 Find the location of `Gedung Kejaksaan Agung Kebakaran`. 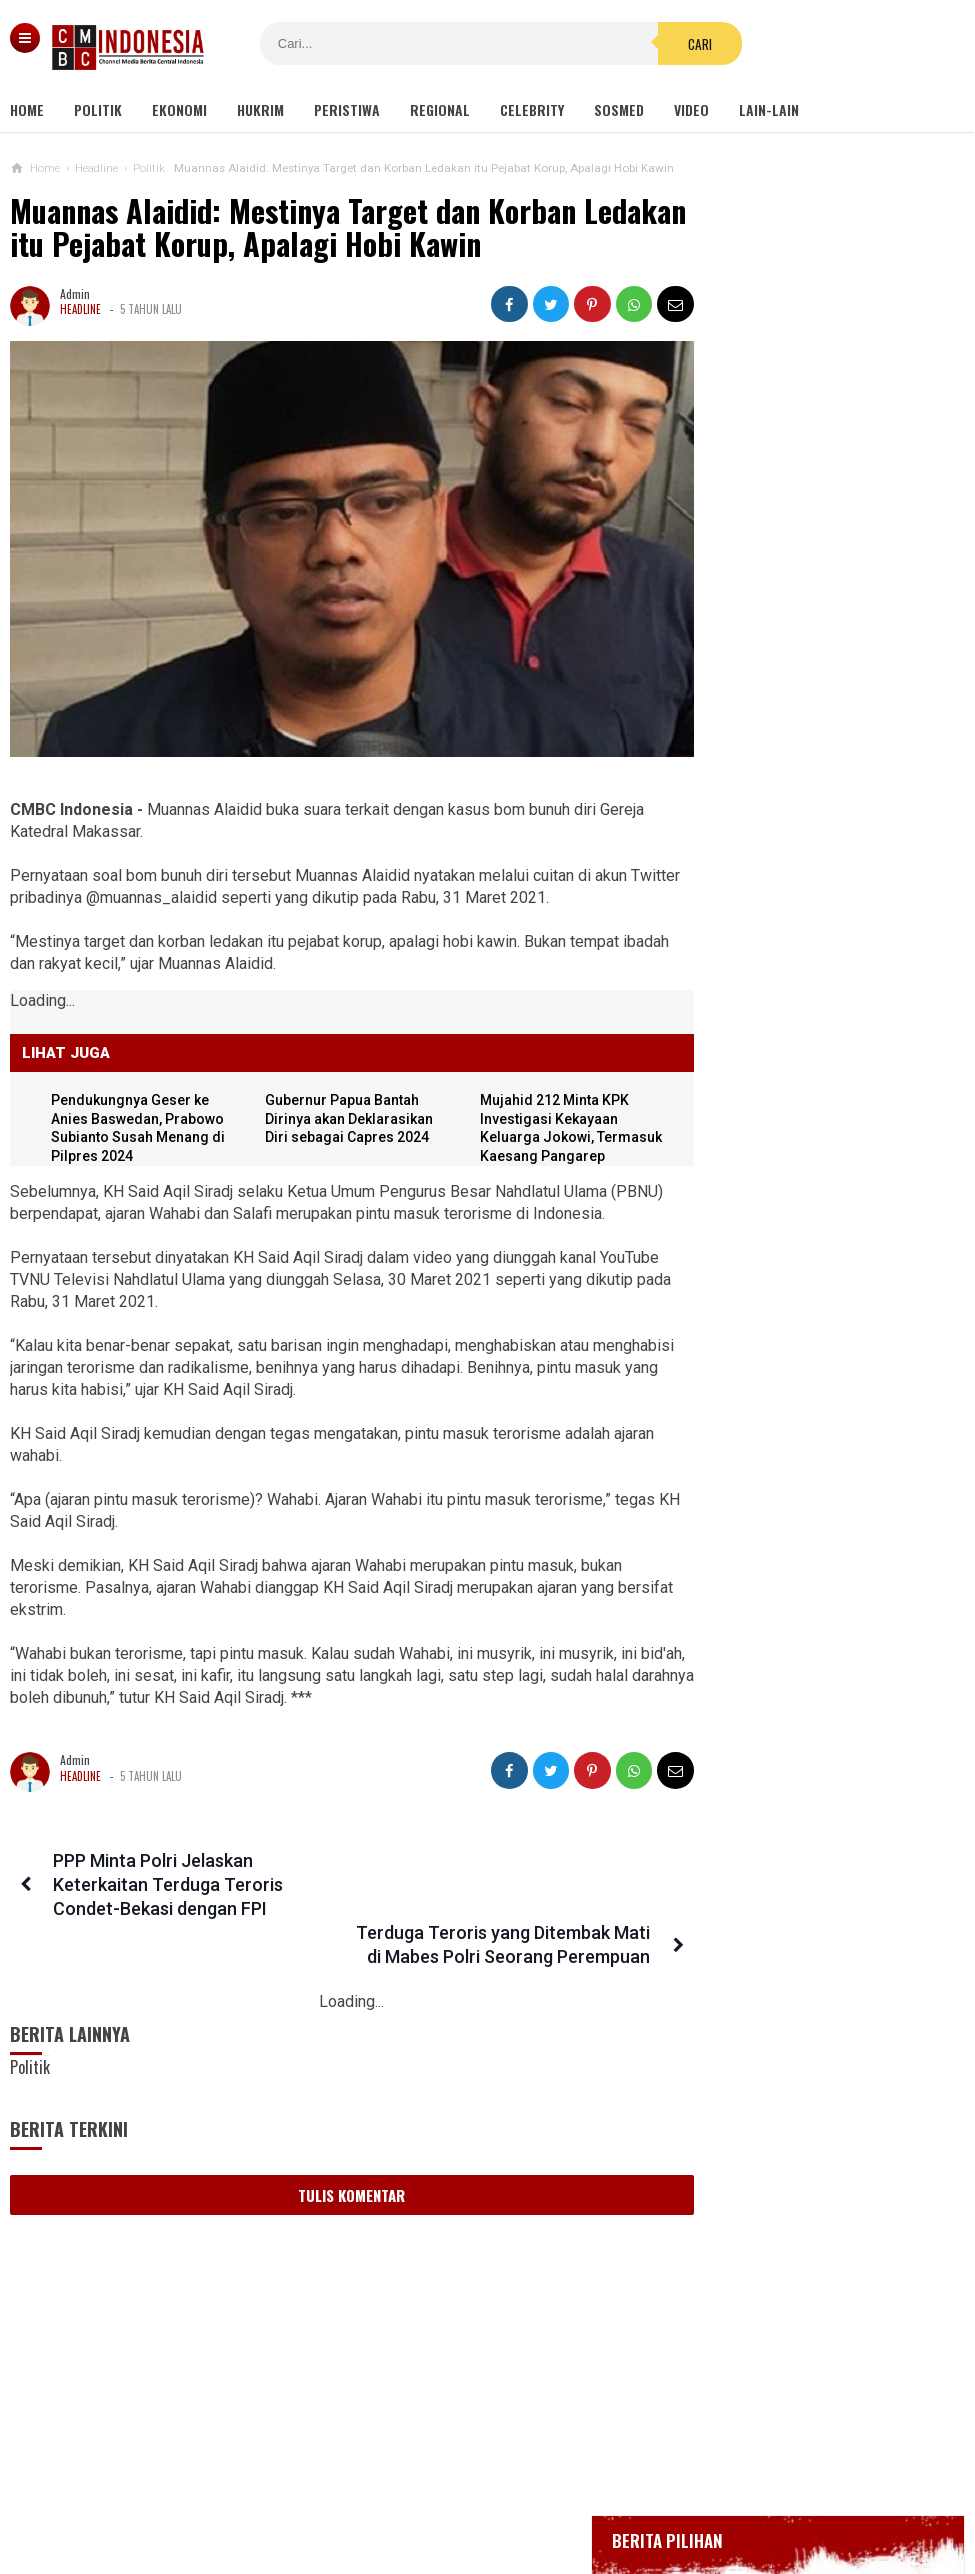

Gedung Kejaksaan Agung Kebakaran is located at coordinates (800, 591).